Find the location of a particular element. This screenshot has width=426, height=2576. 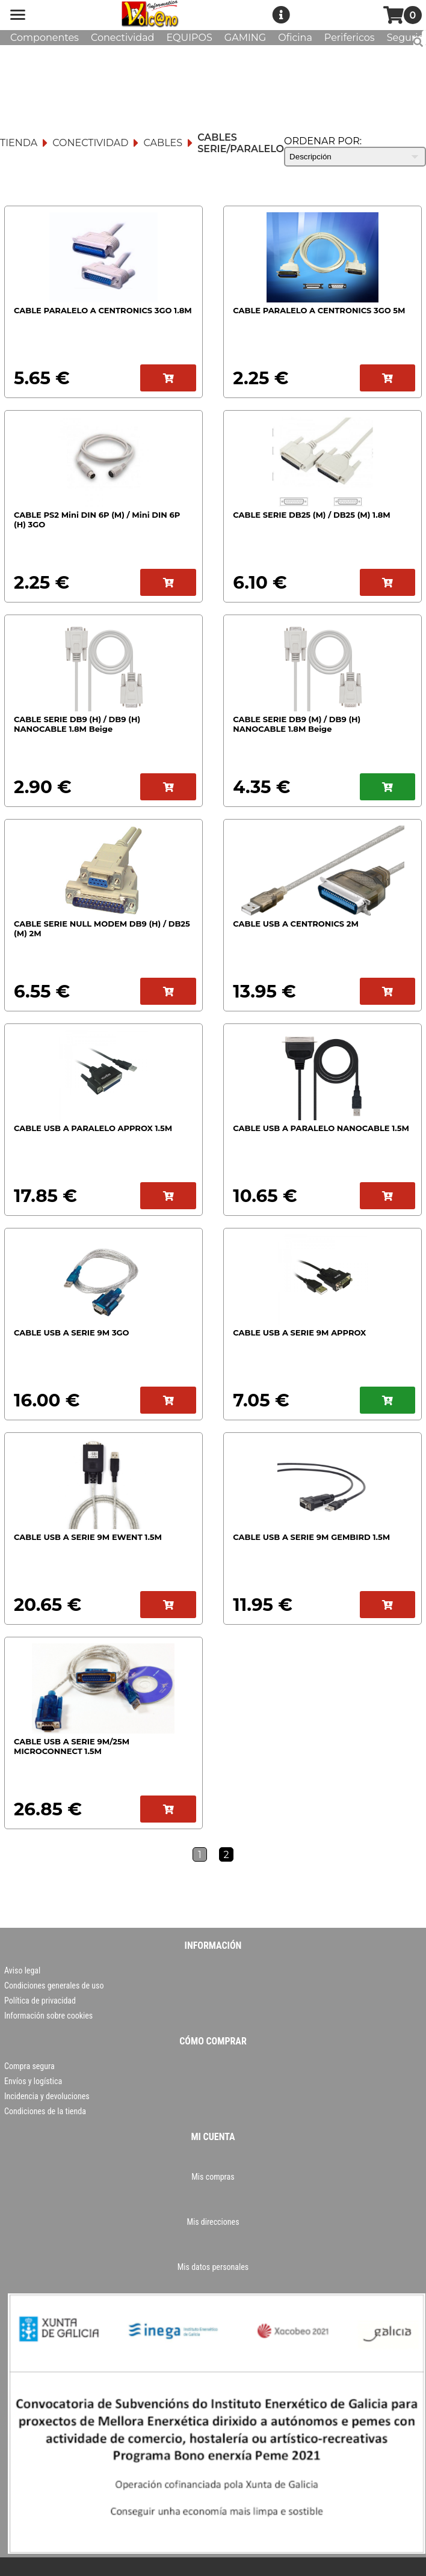

Cables Serie/Paralelo is located at coordinates (240, 142).